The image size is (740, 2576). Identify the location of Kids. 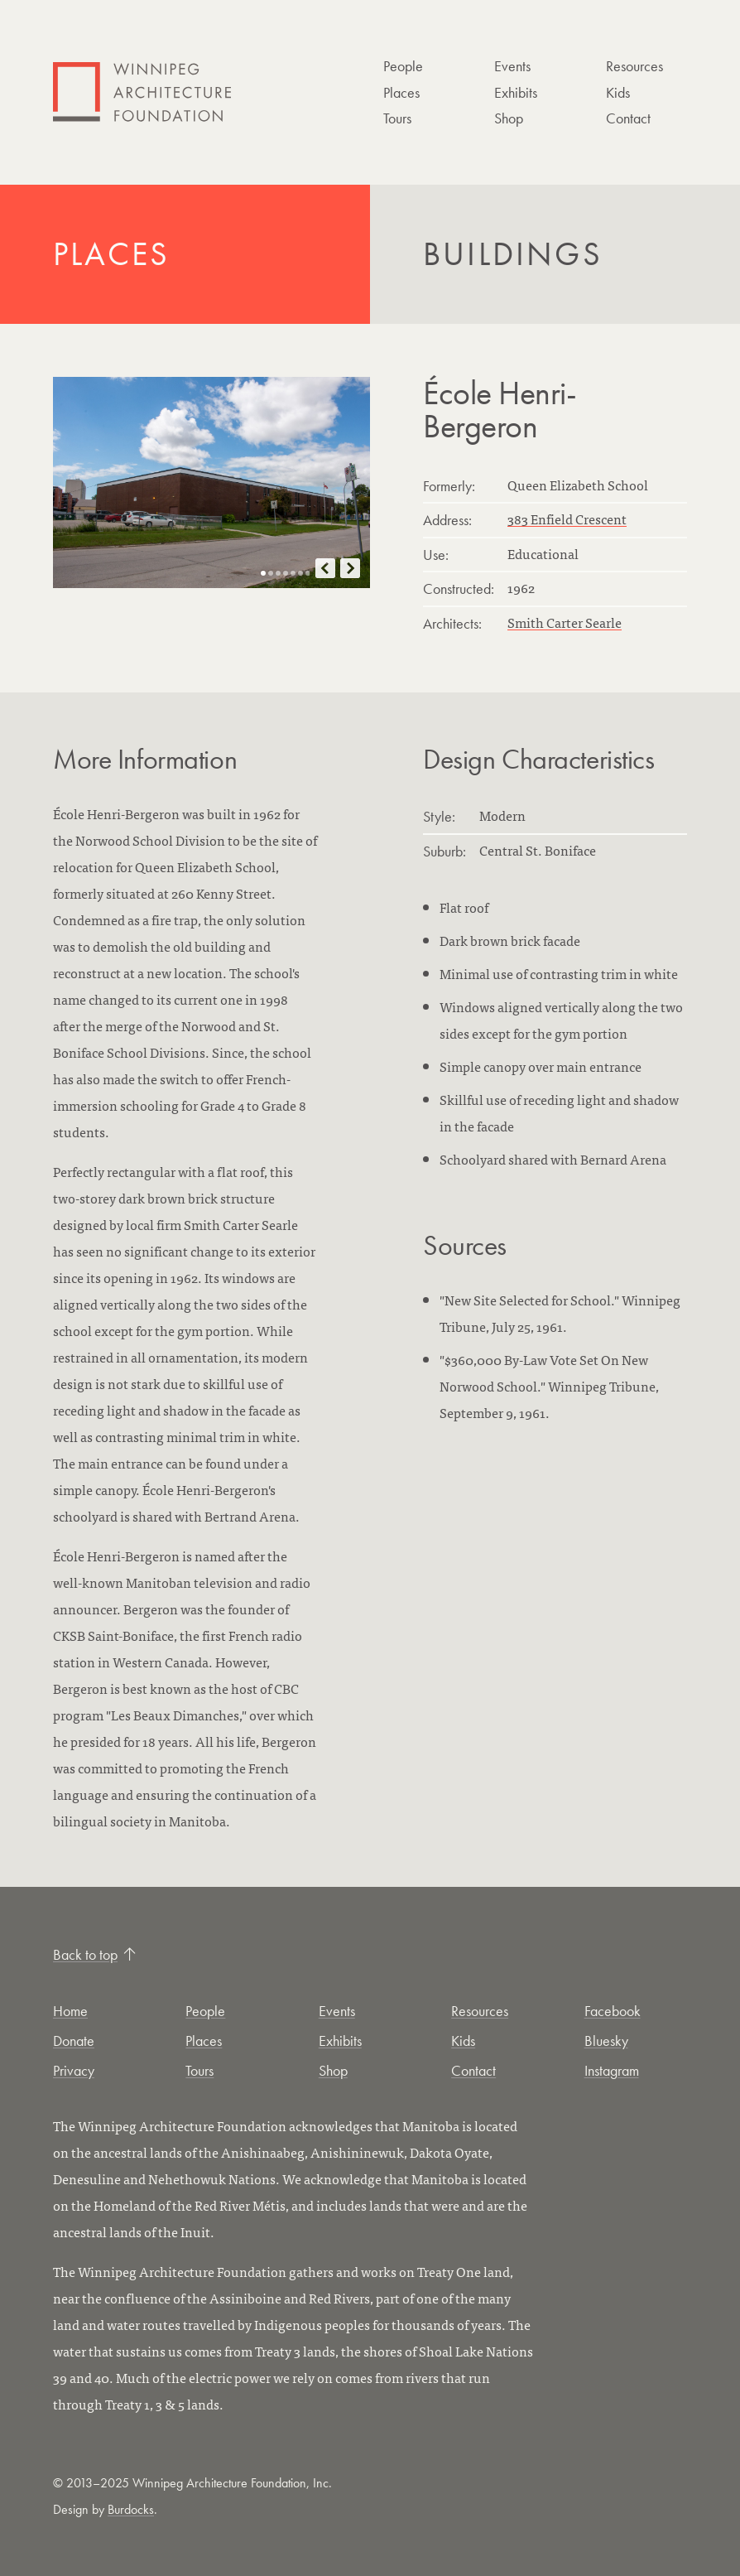
(618, 92).